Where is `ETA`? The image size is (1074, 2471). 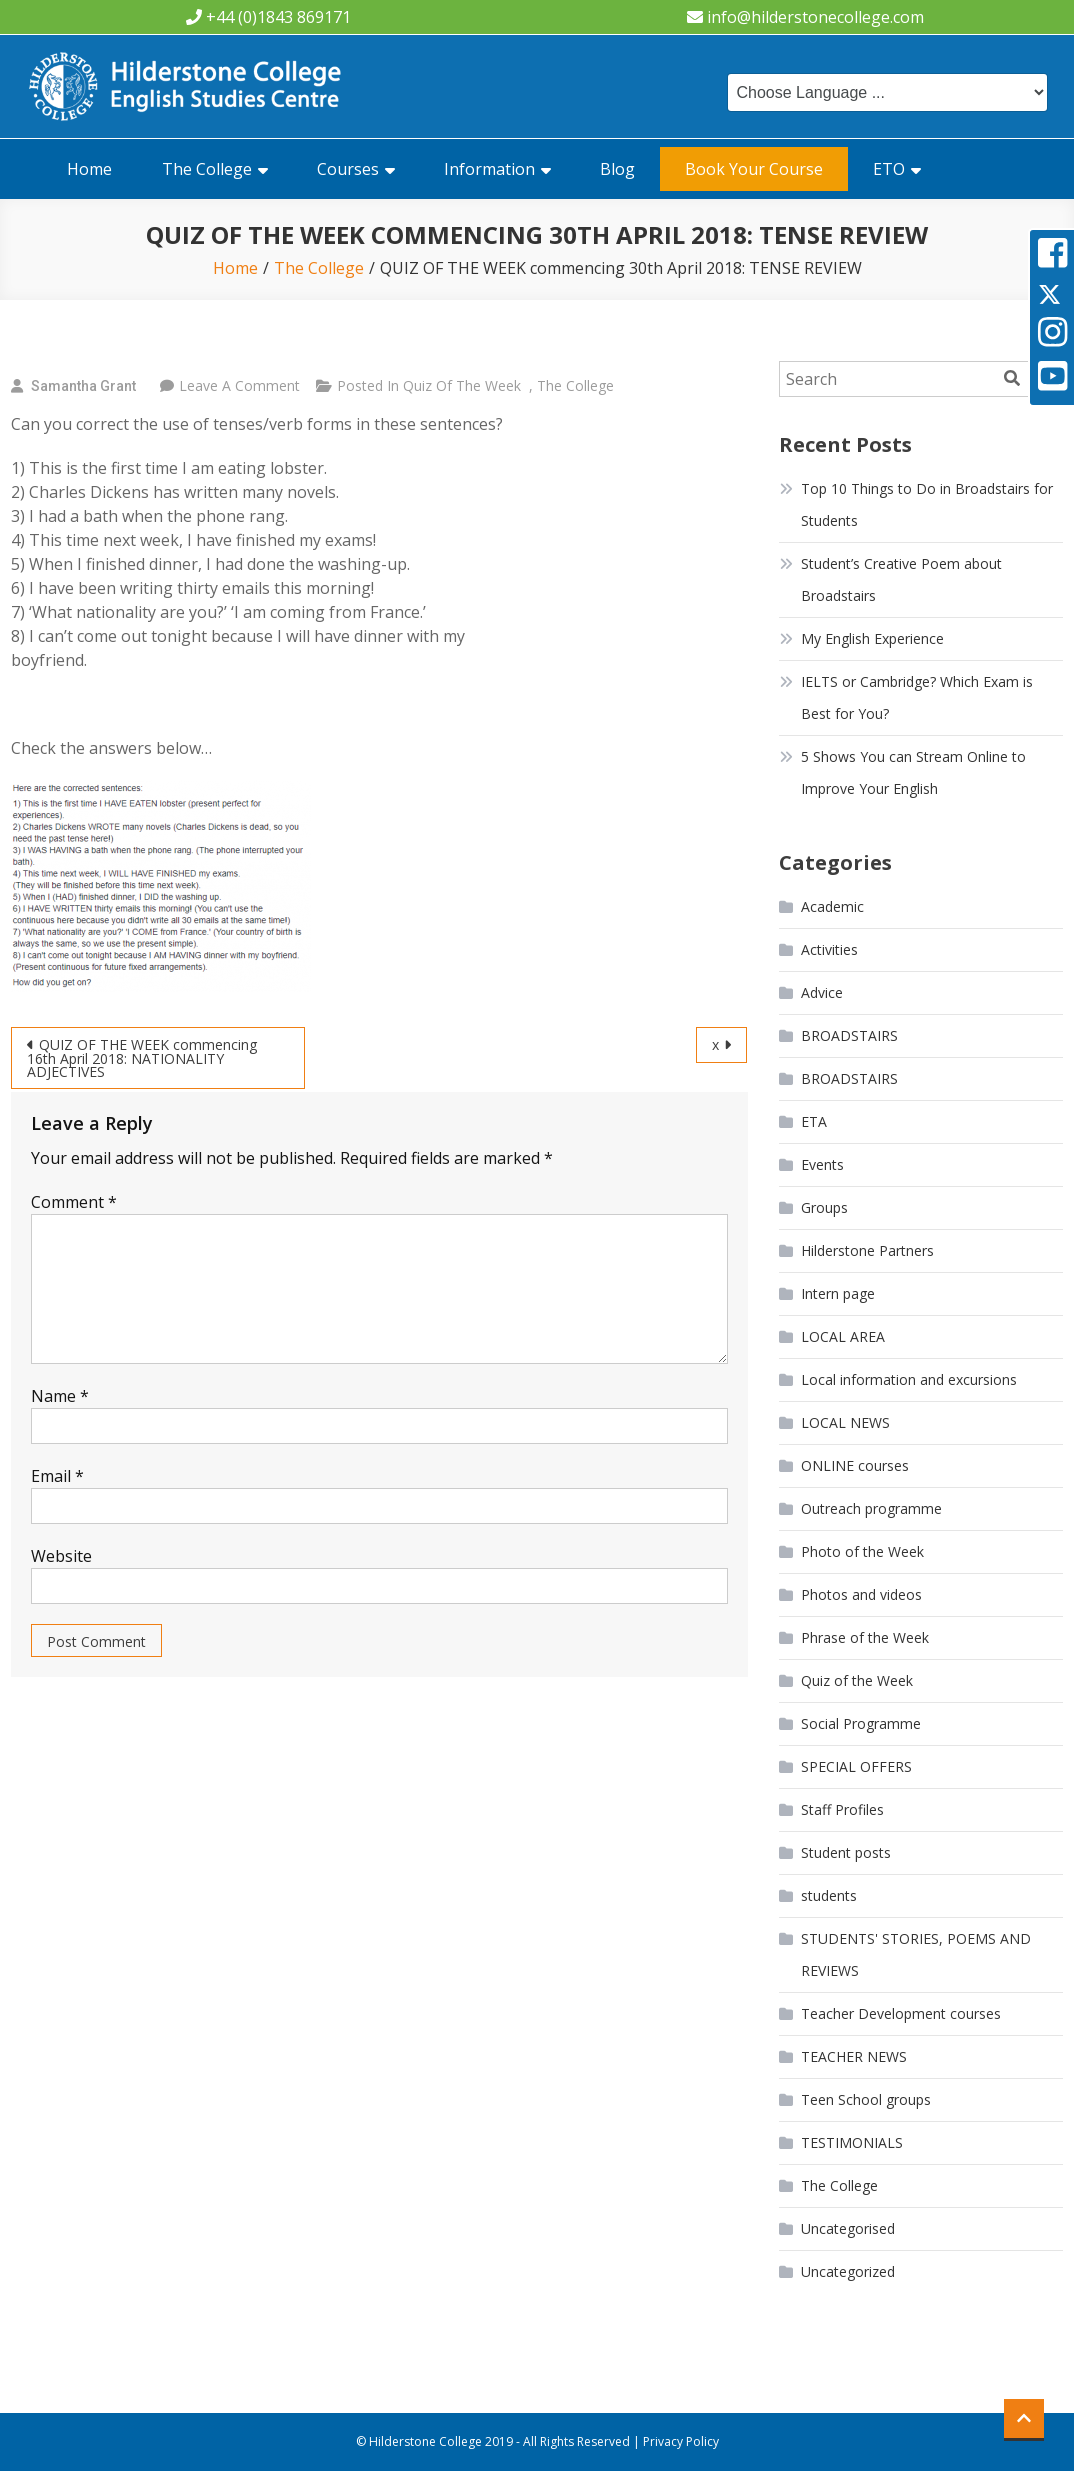
ETA is located at coordinates (814, 1121).